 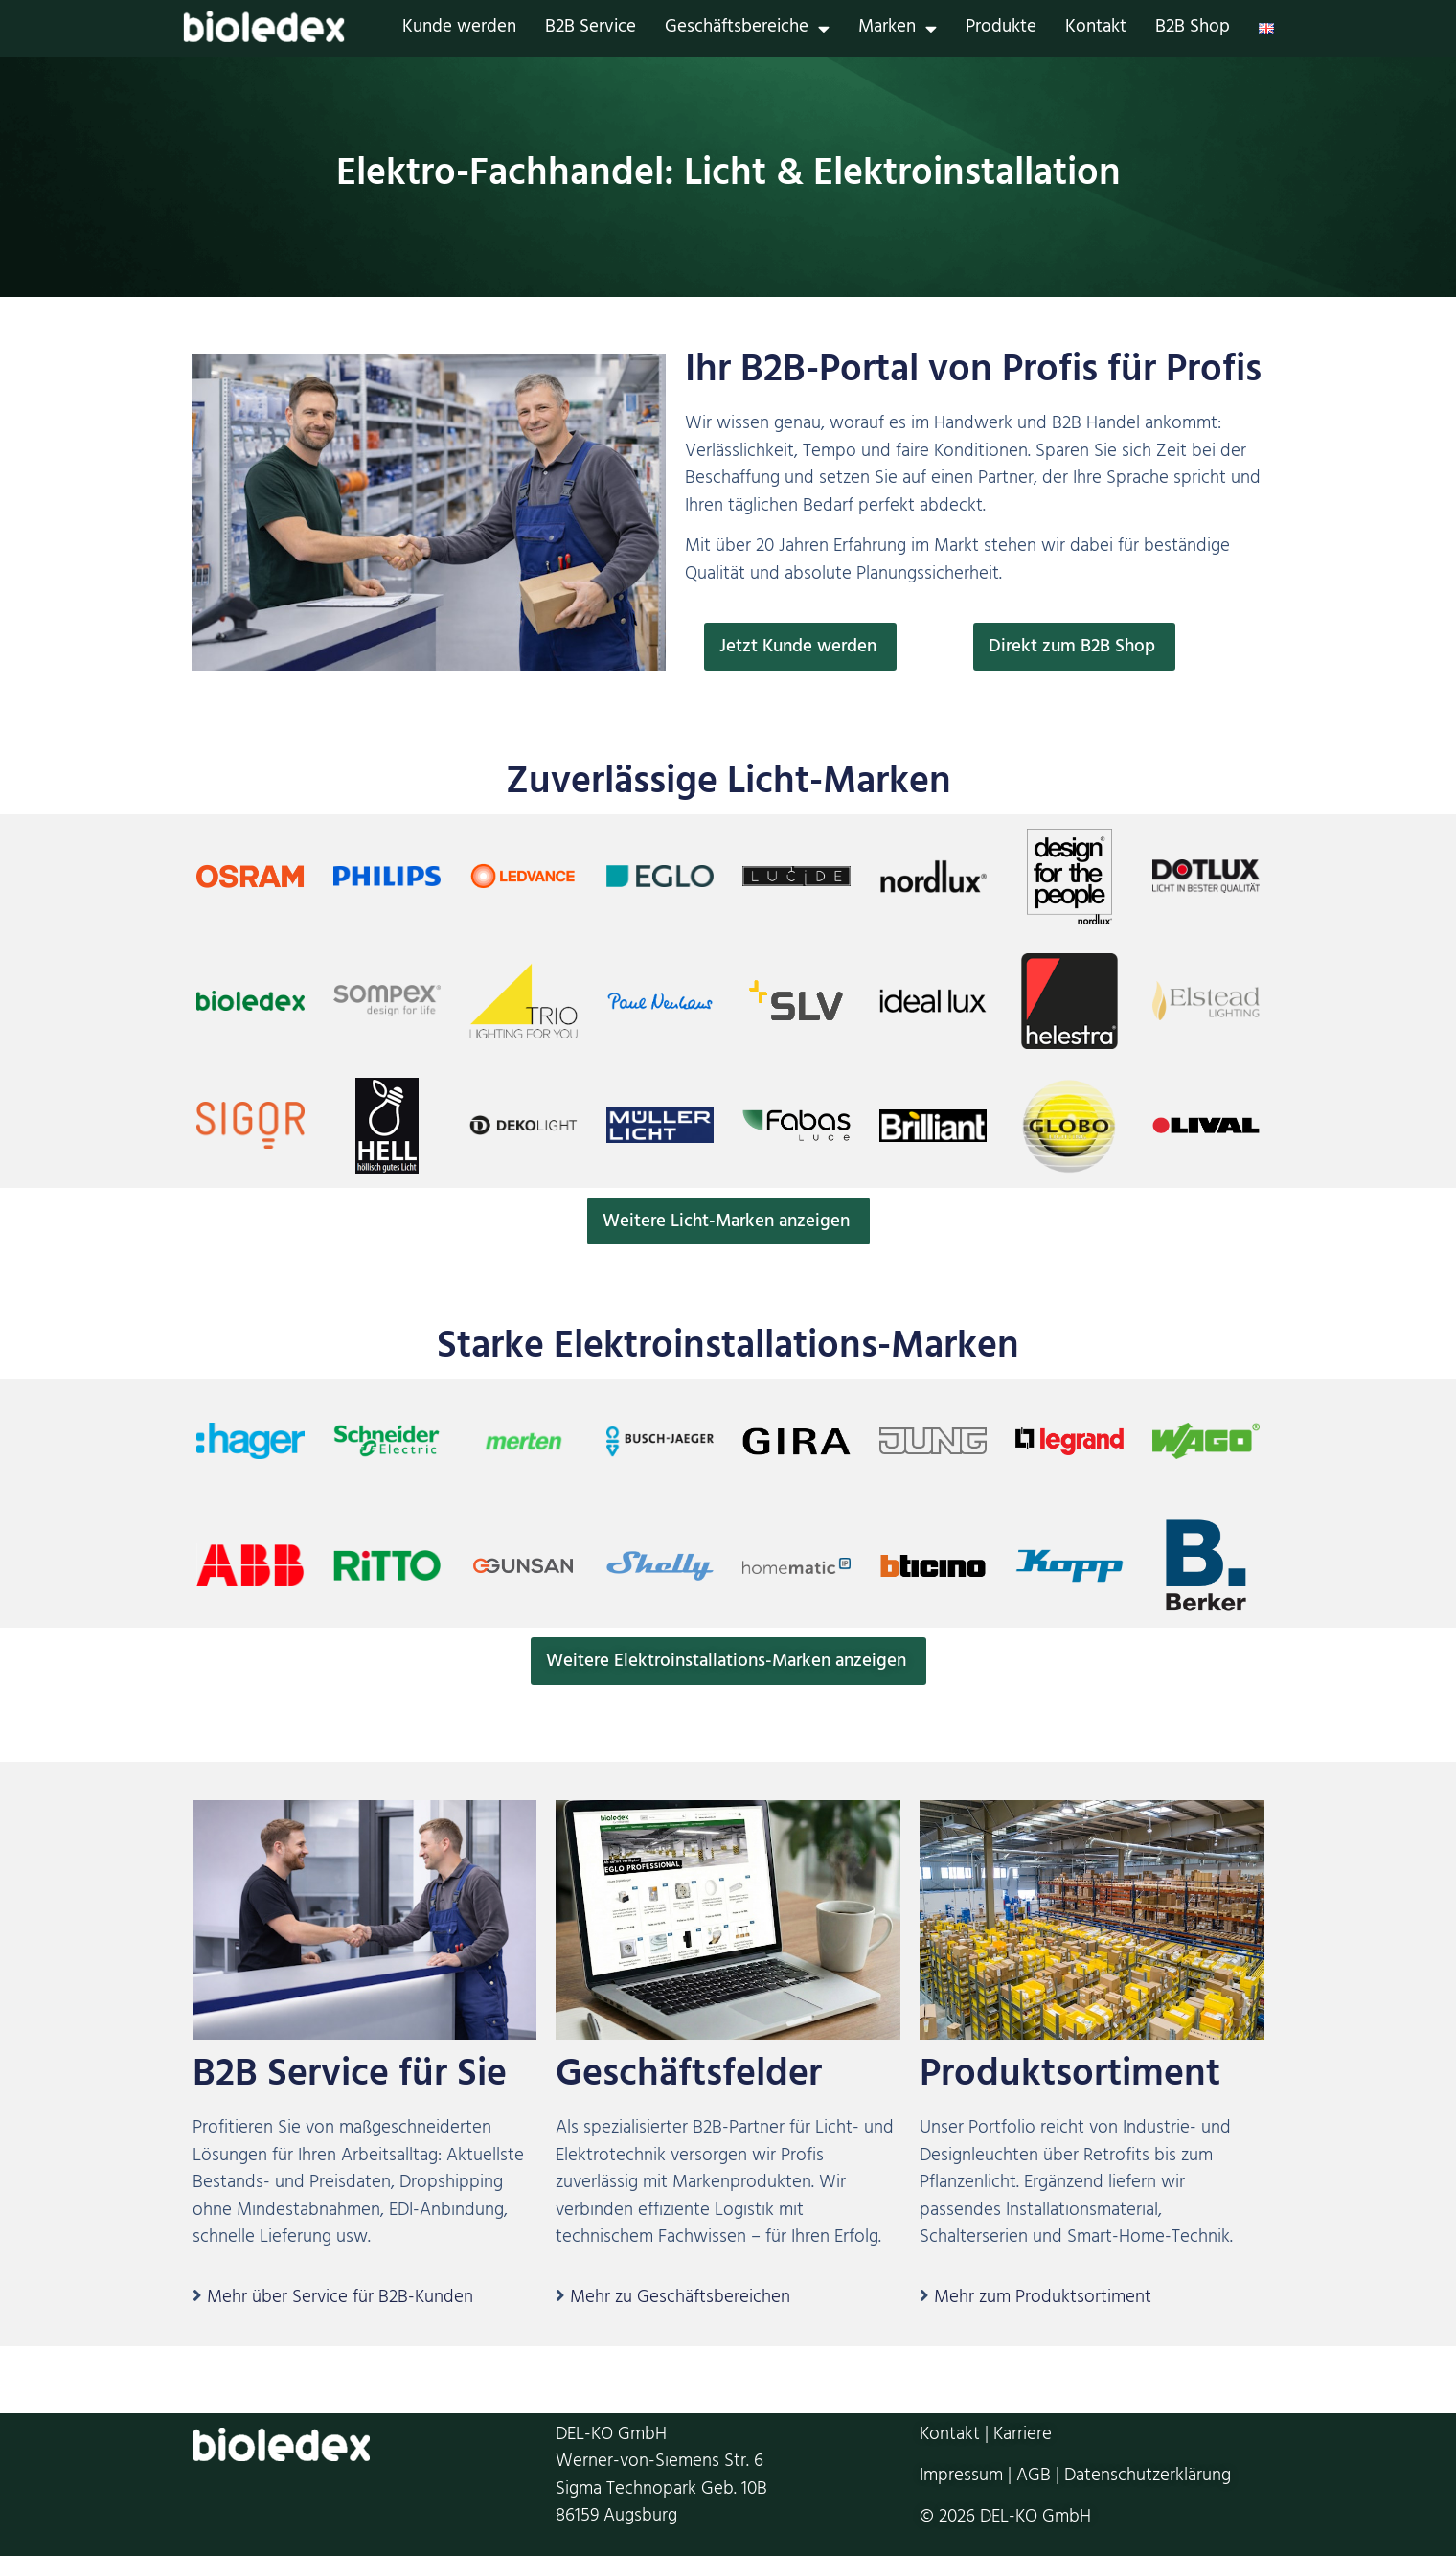 I want to click on Karriere, so click(x=1022, y=2437).